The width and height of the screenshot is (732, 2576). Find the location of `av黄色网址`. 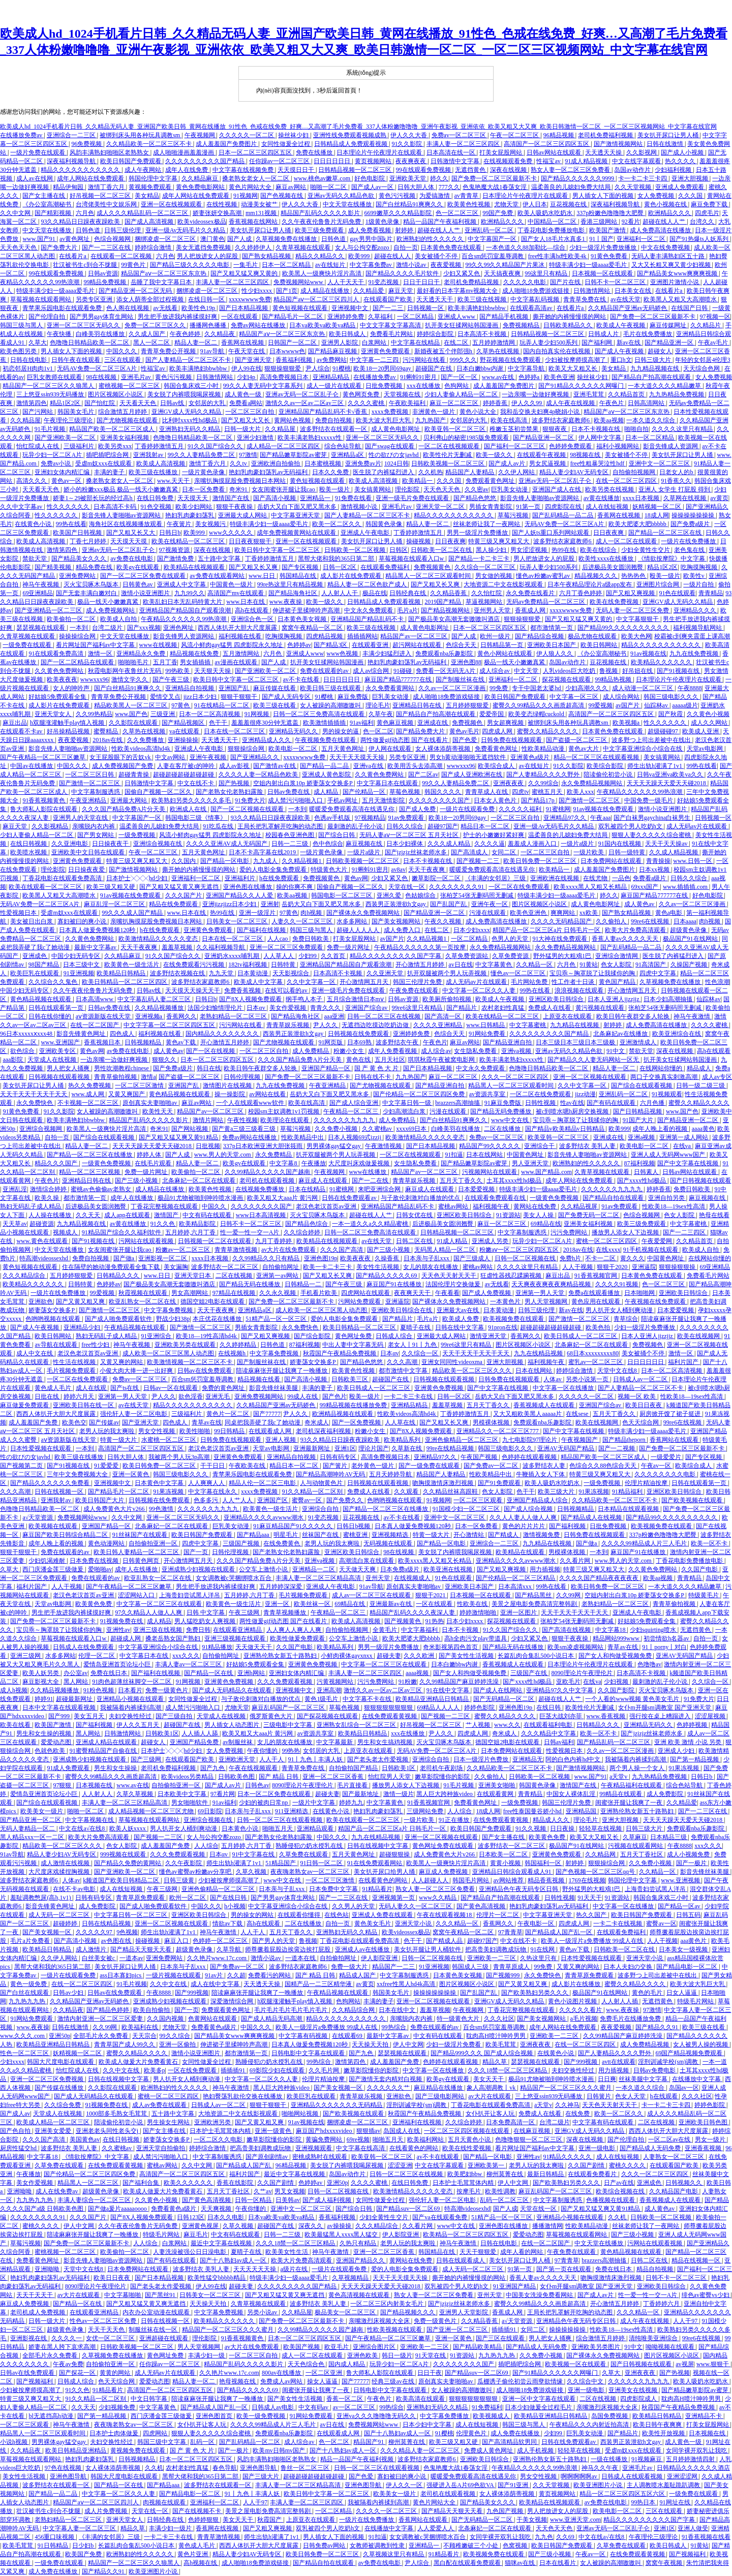

av黄色网址 is located at coordinates (75, 238).